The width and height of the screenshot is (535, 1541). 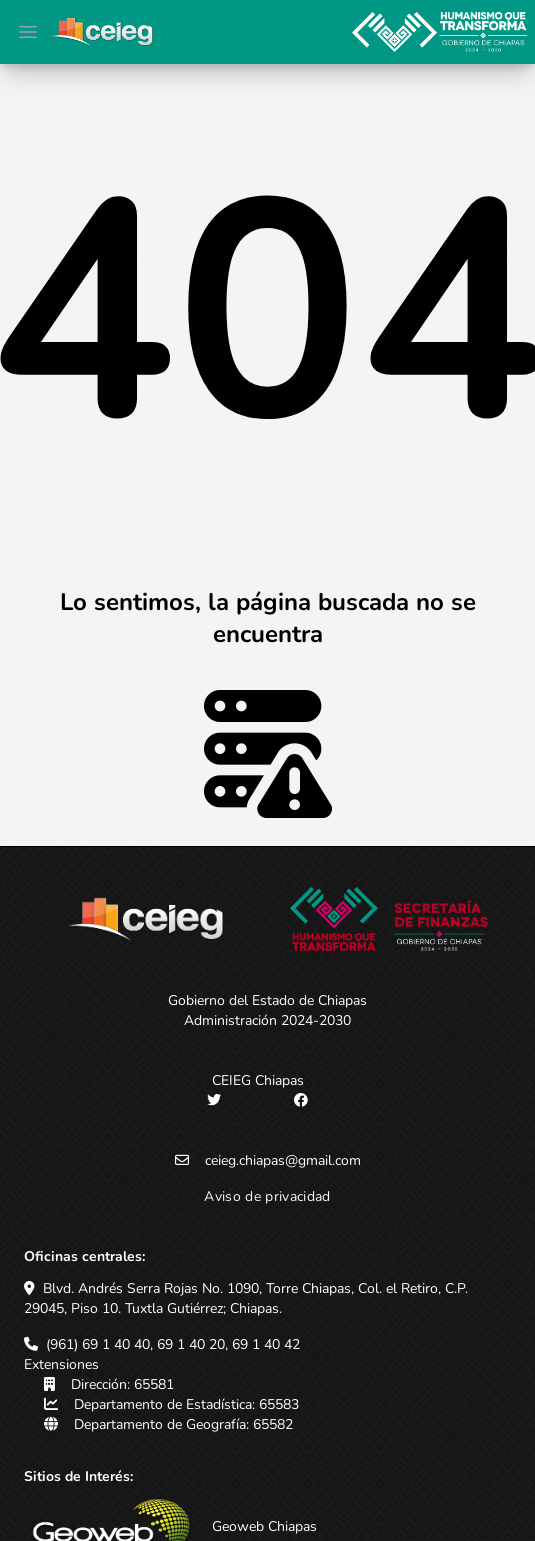 What do you see at coordinates (183, 1424) in the screenshot?
I see `Departamento de Geografía: 65582` at bounding box center [183, 1424].